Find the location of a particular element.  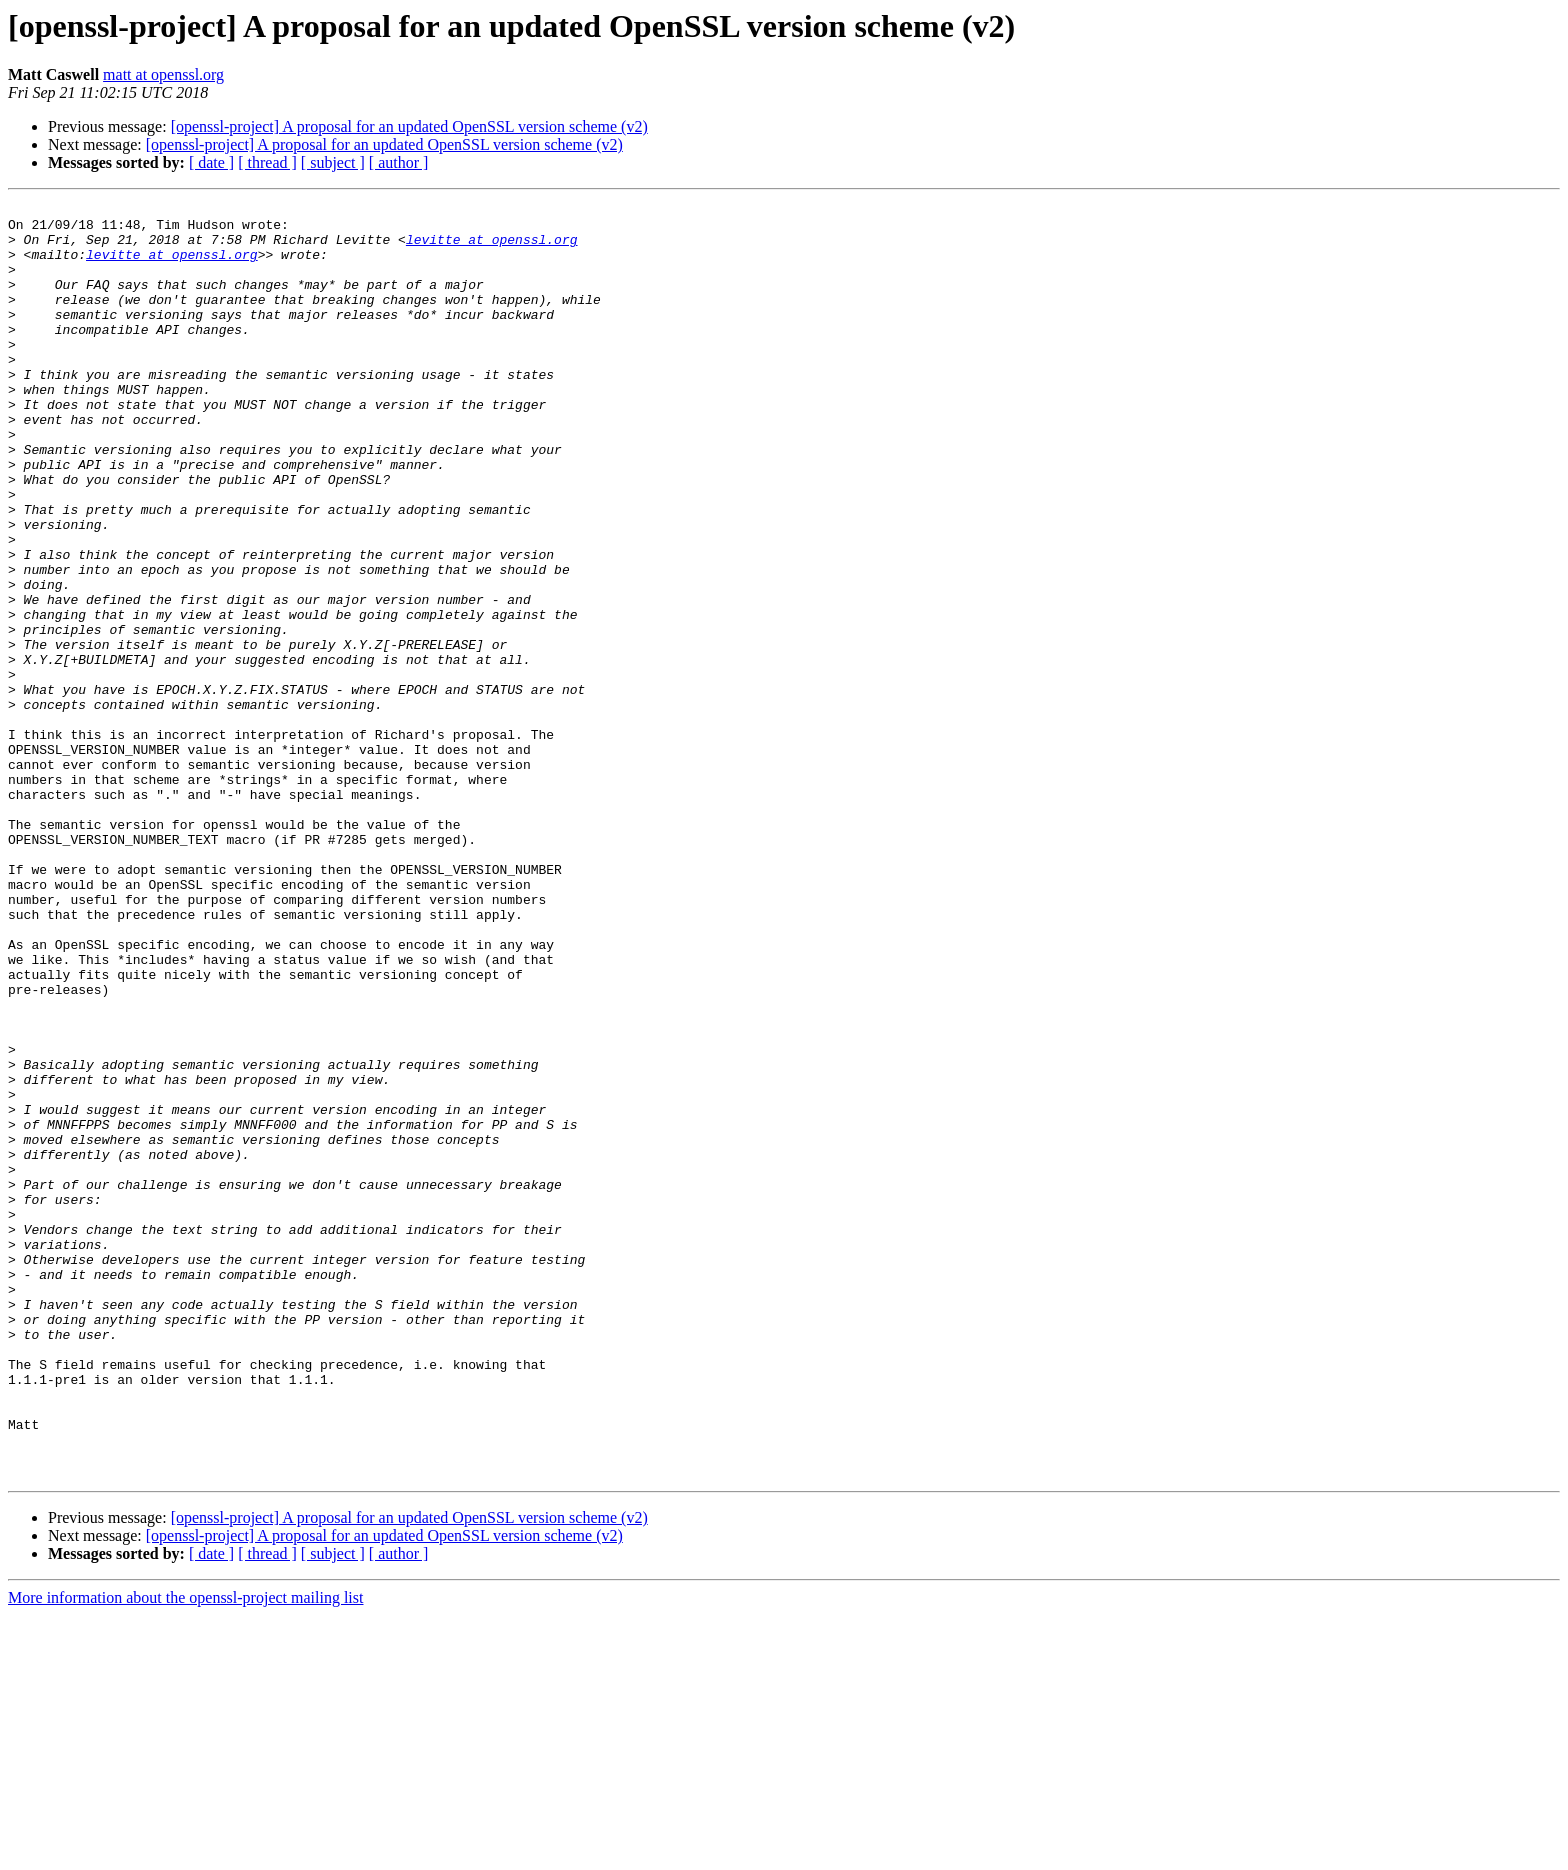

[ author ] is located at coordinates (399, 162).